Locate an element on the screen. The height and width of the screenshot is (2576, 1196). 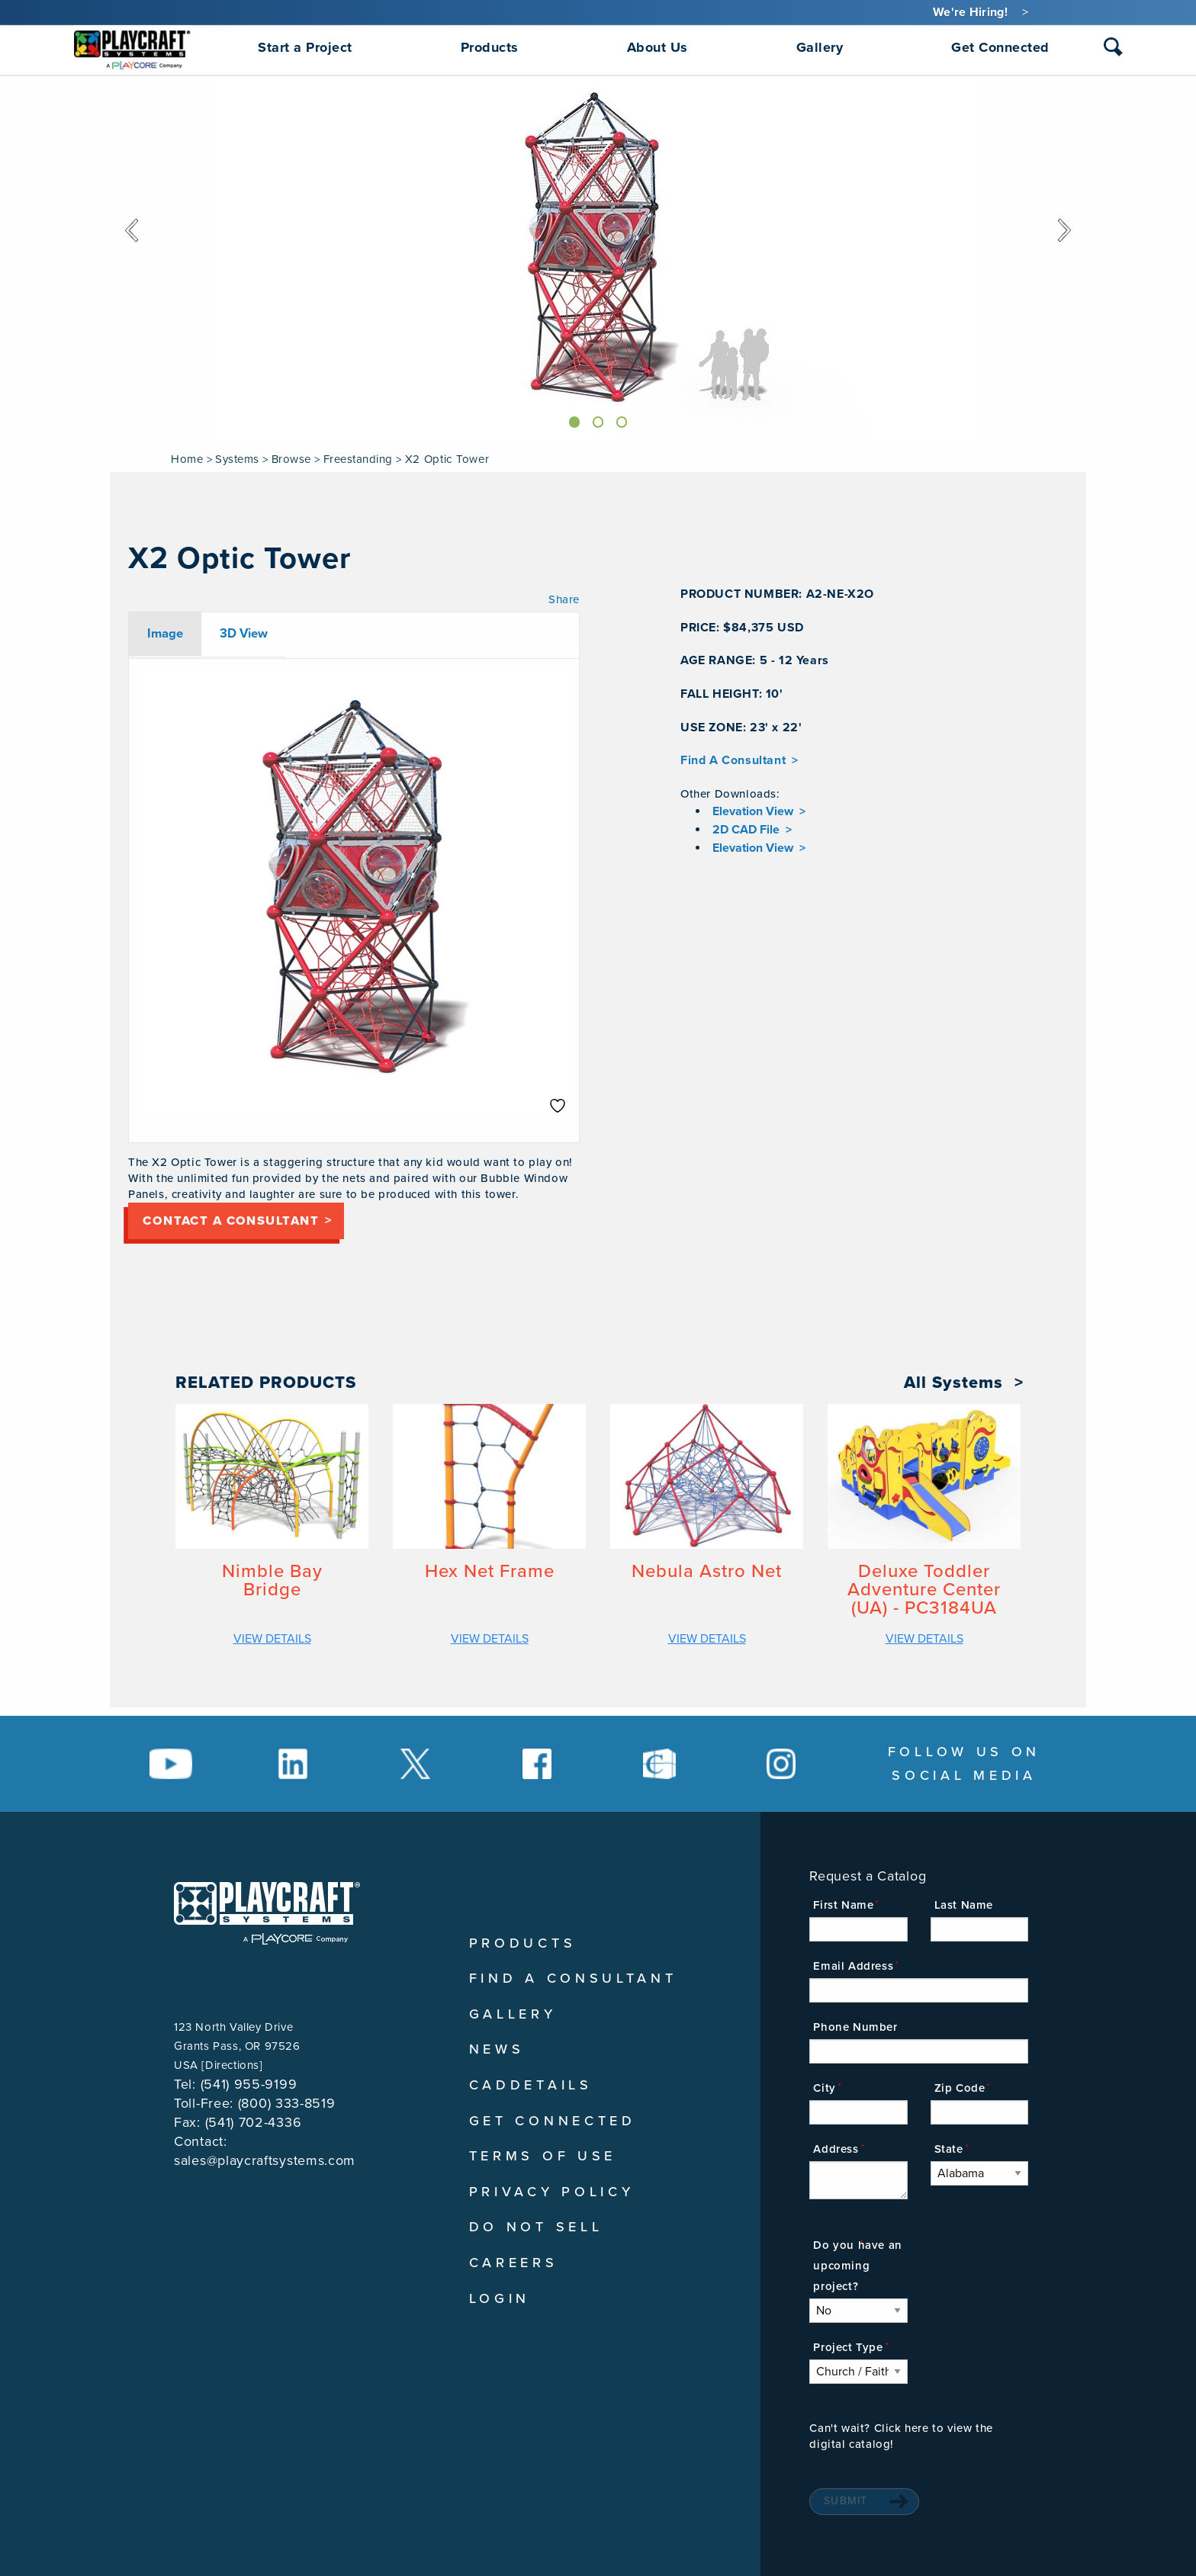
First Name is located at coordinates (843, 1905).